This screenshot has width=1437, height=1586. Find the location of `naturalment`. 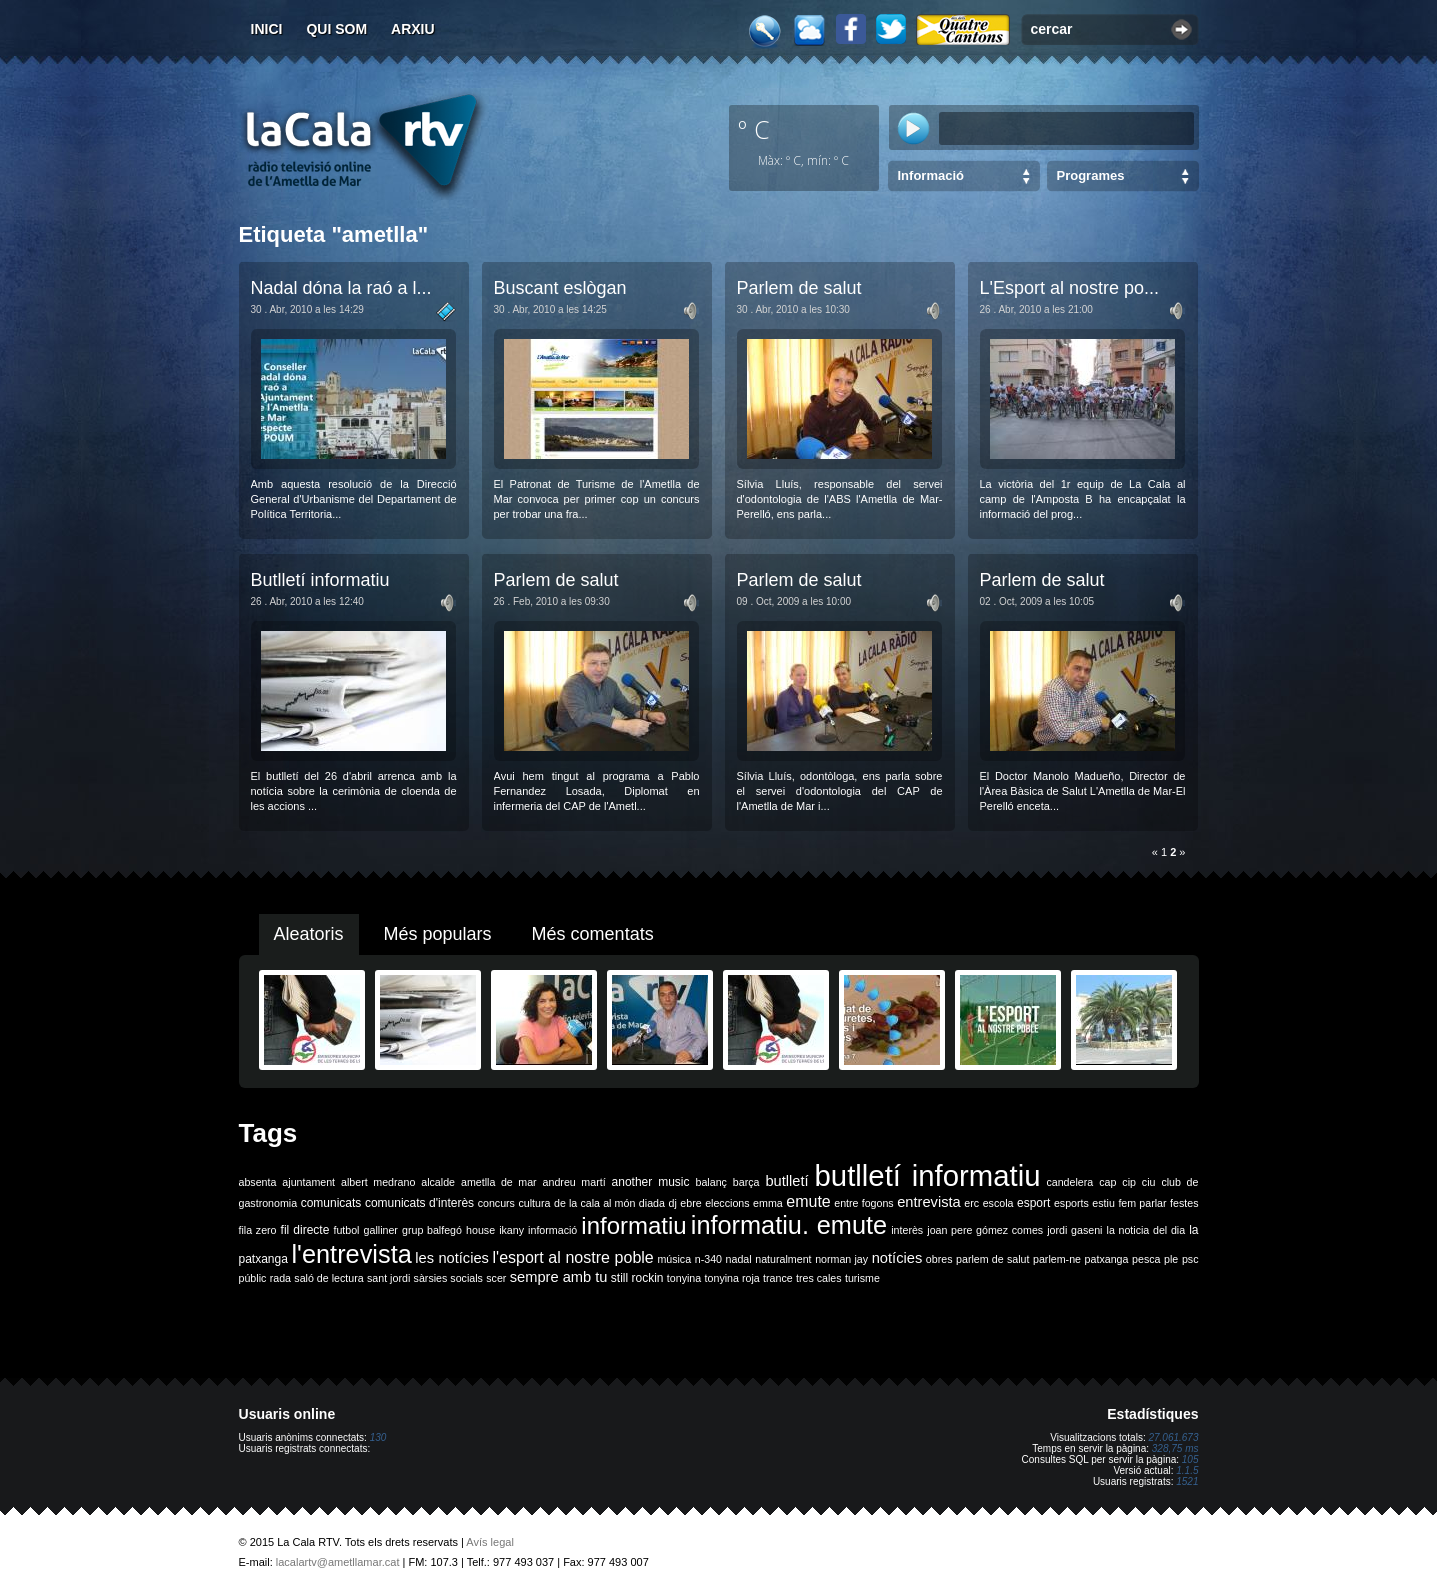

naturalment is located at coordinates (783, 1259).